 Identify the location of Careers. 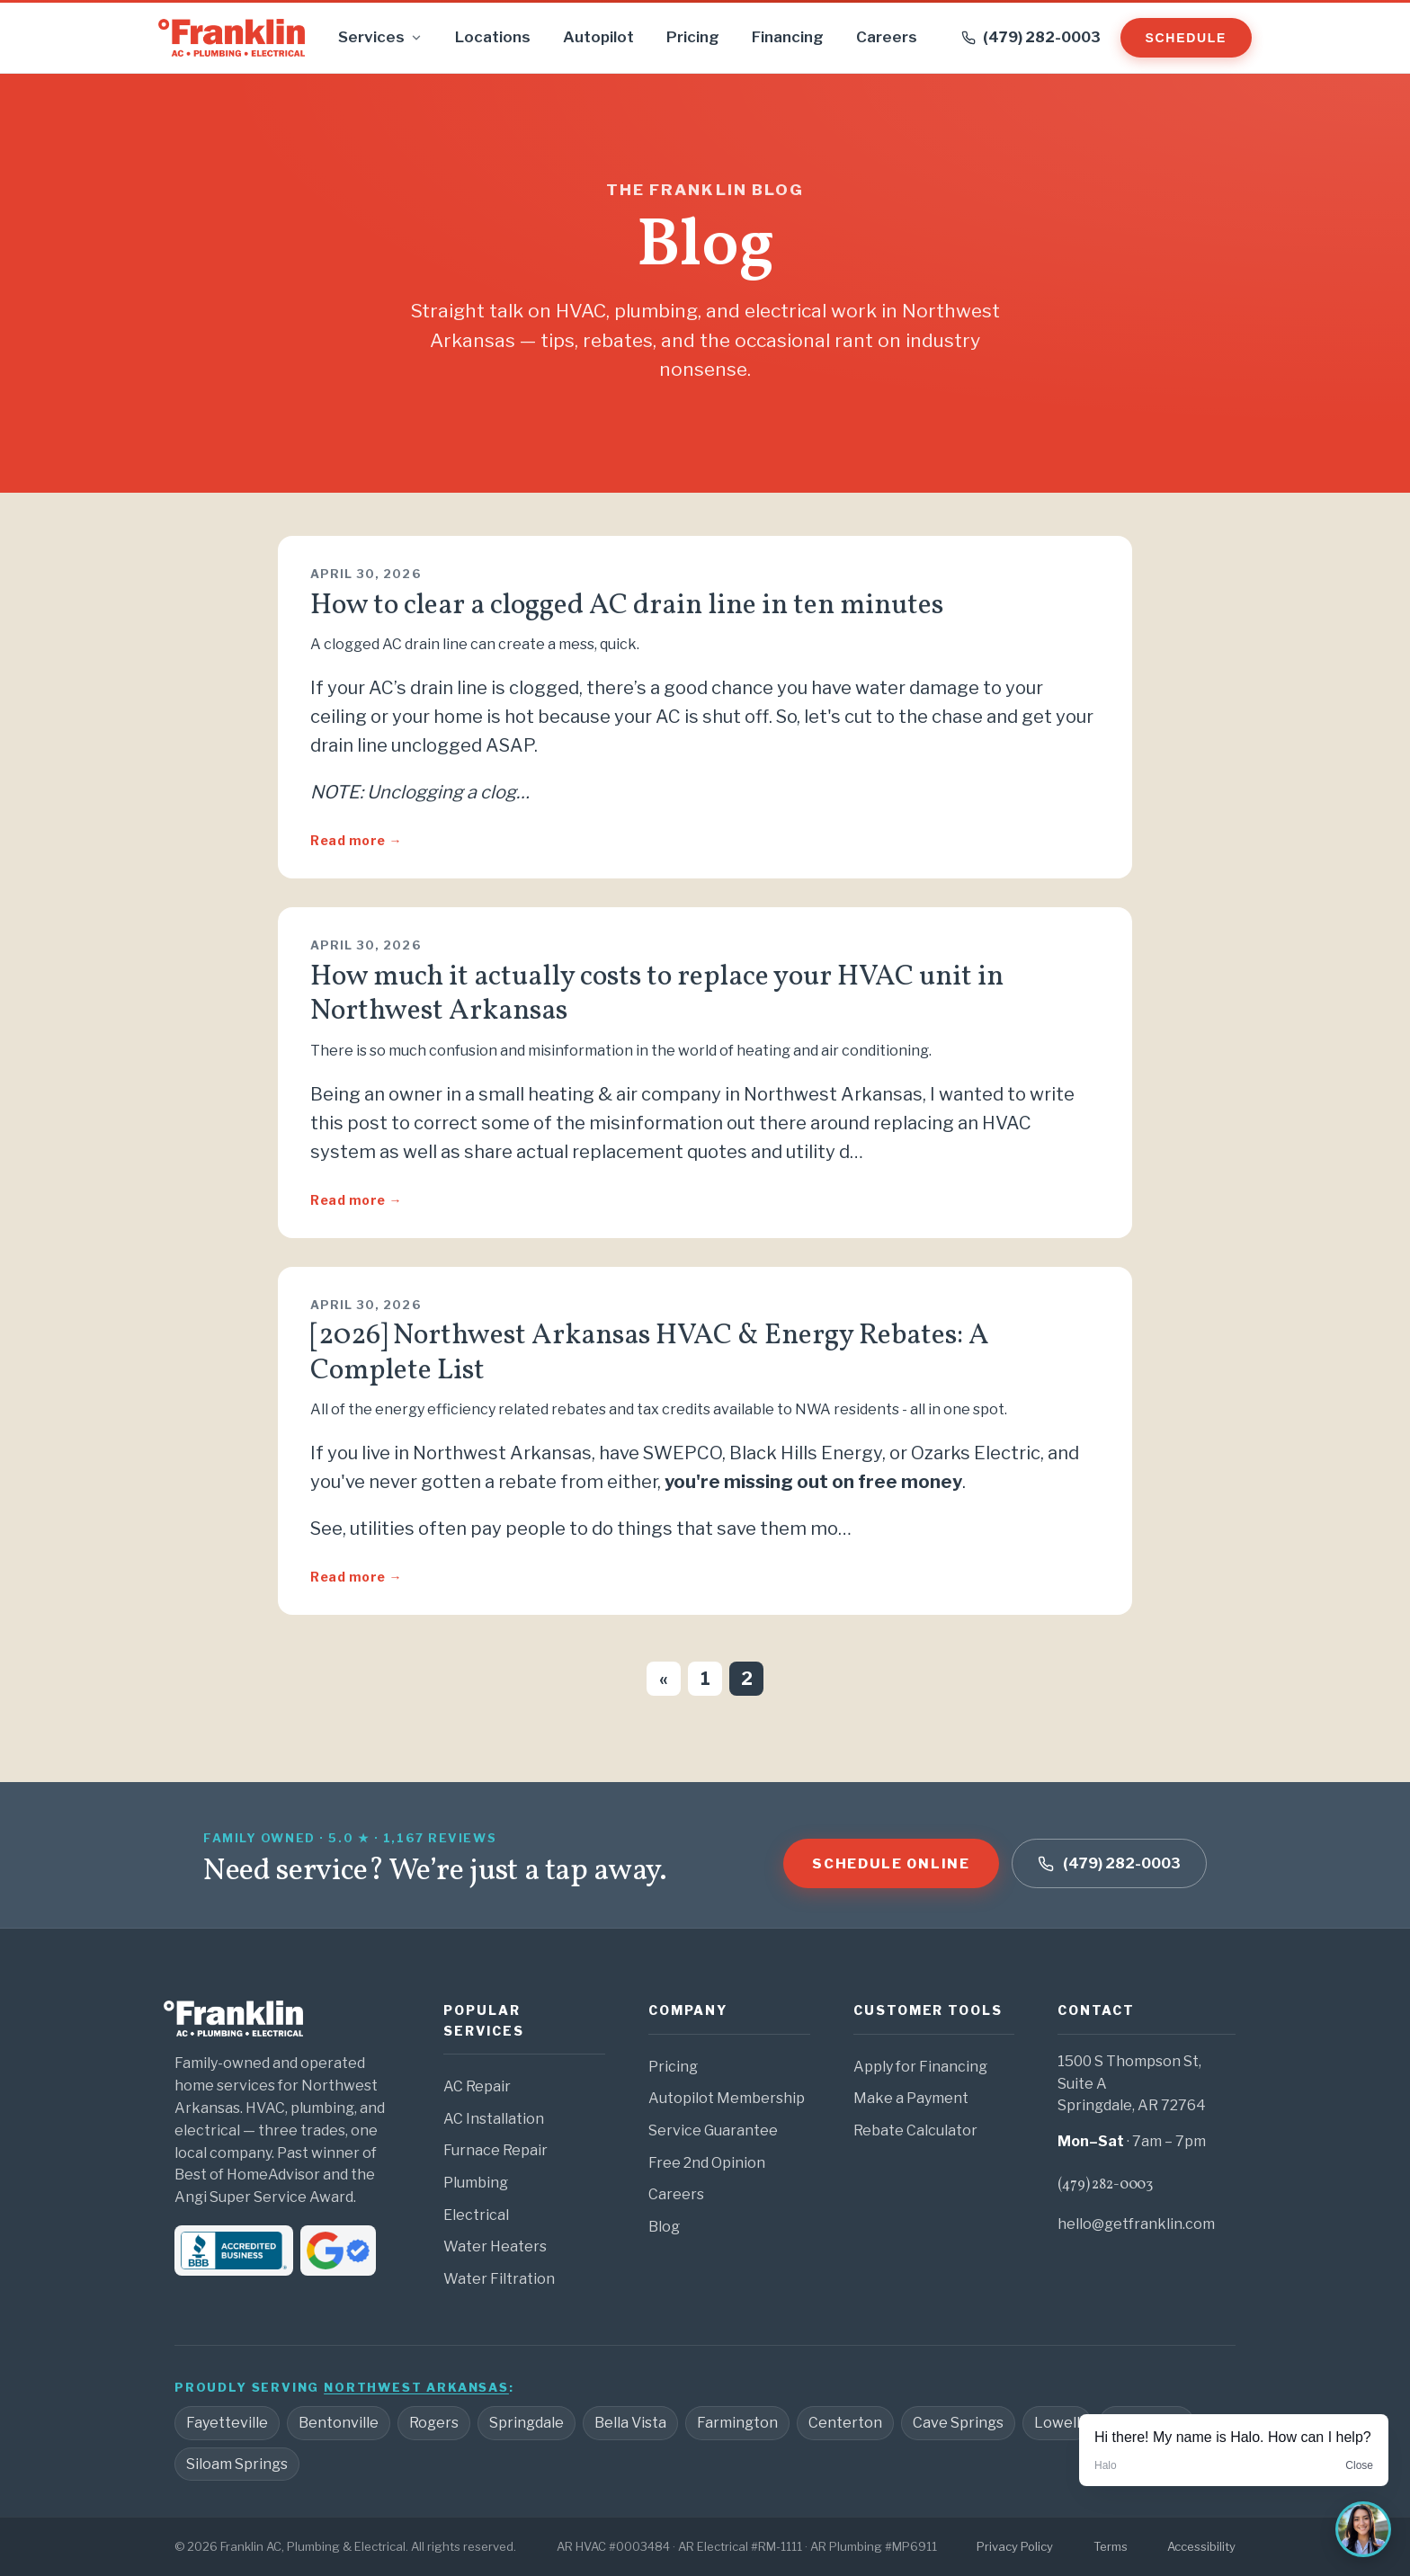
(886, 37).